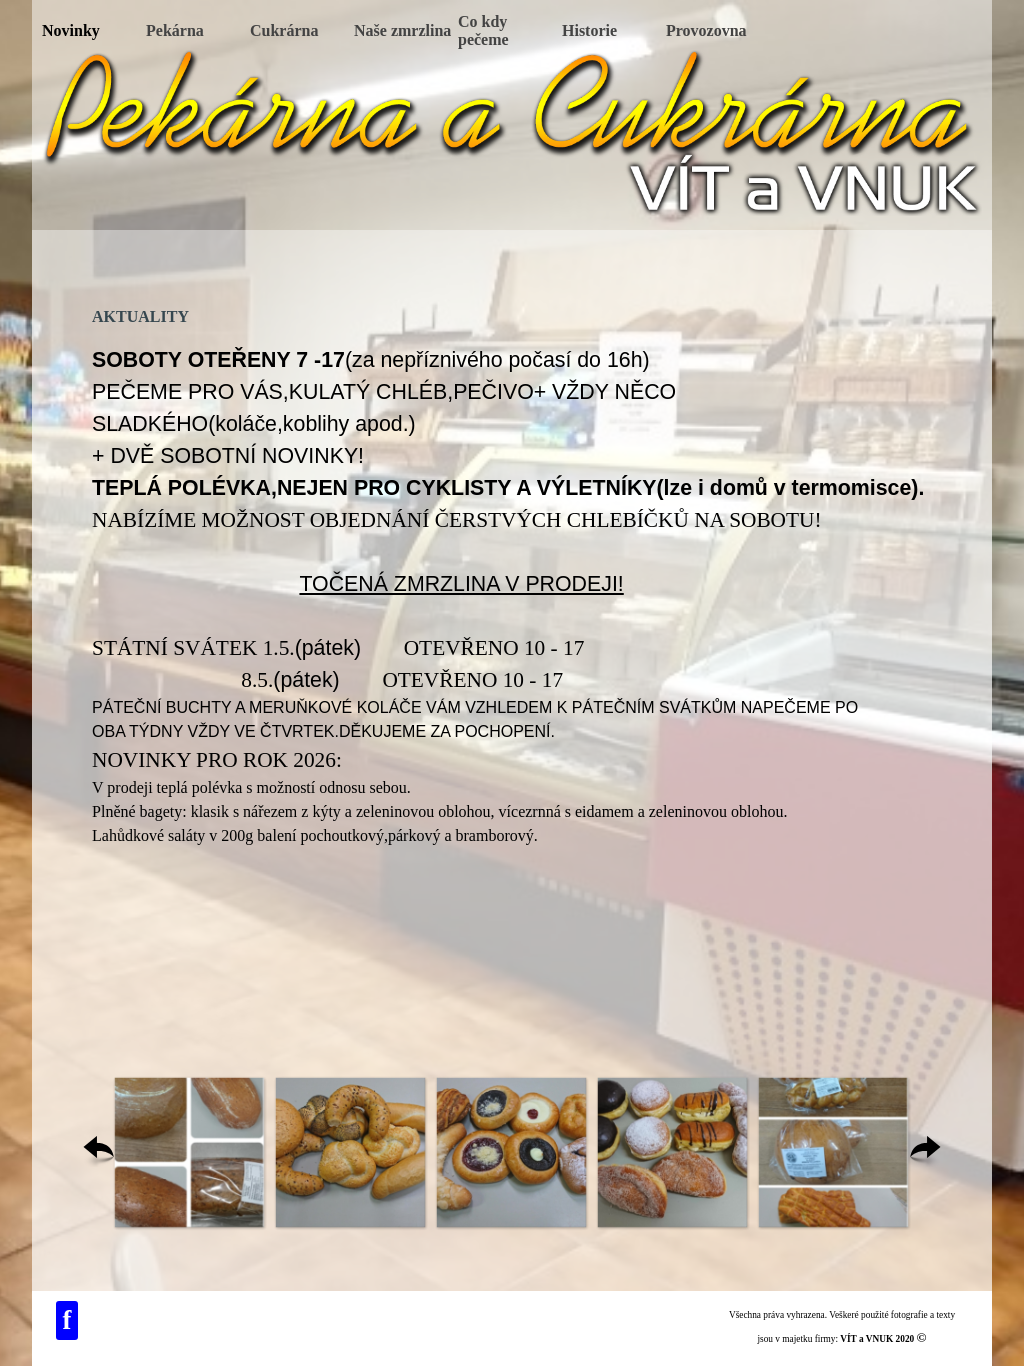 Image resolution: width=1024 pixels, height=1366 pixels. I want to click on Historie, so click(589, 30).